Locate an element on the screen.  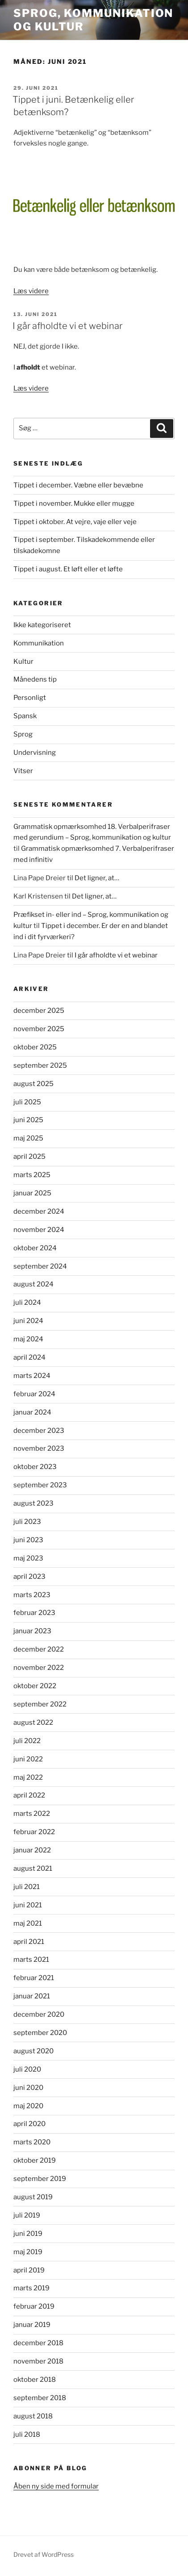
december 2023 is located at coordinates (38, 1431).